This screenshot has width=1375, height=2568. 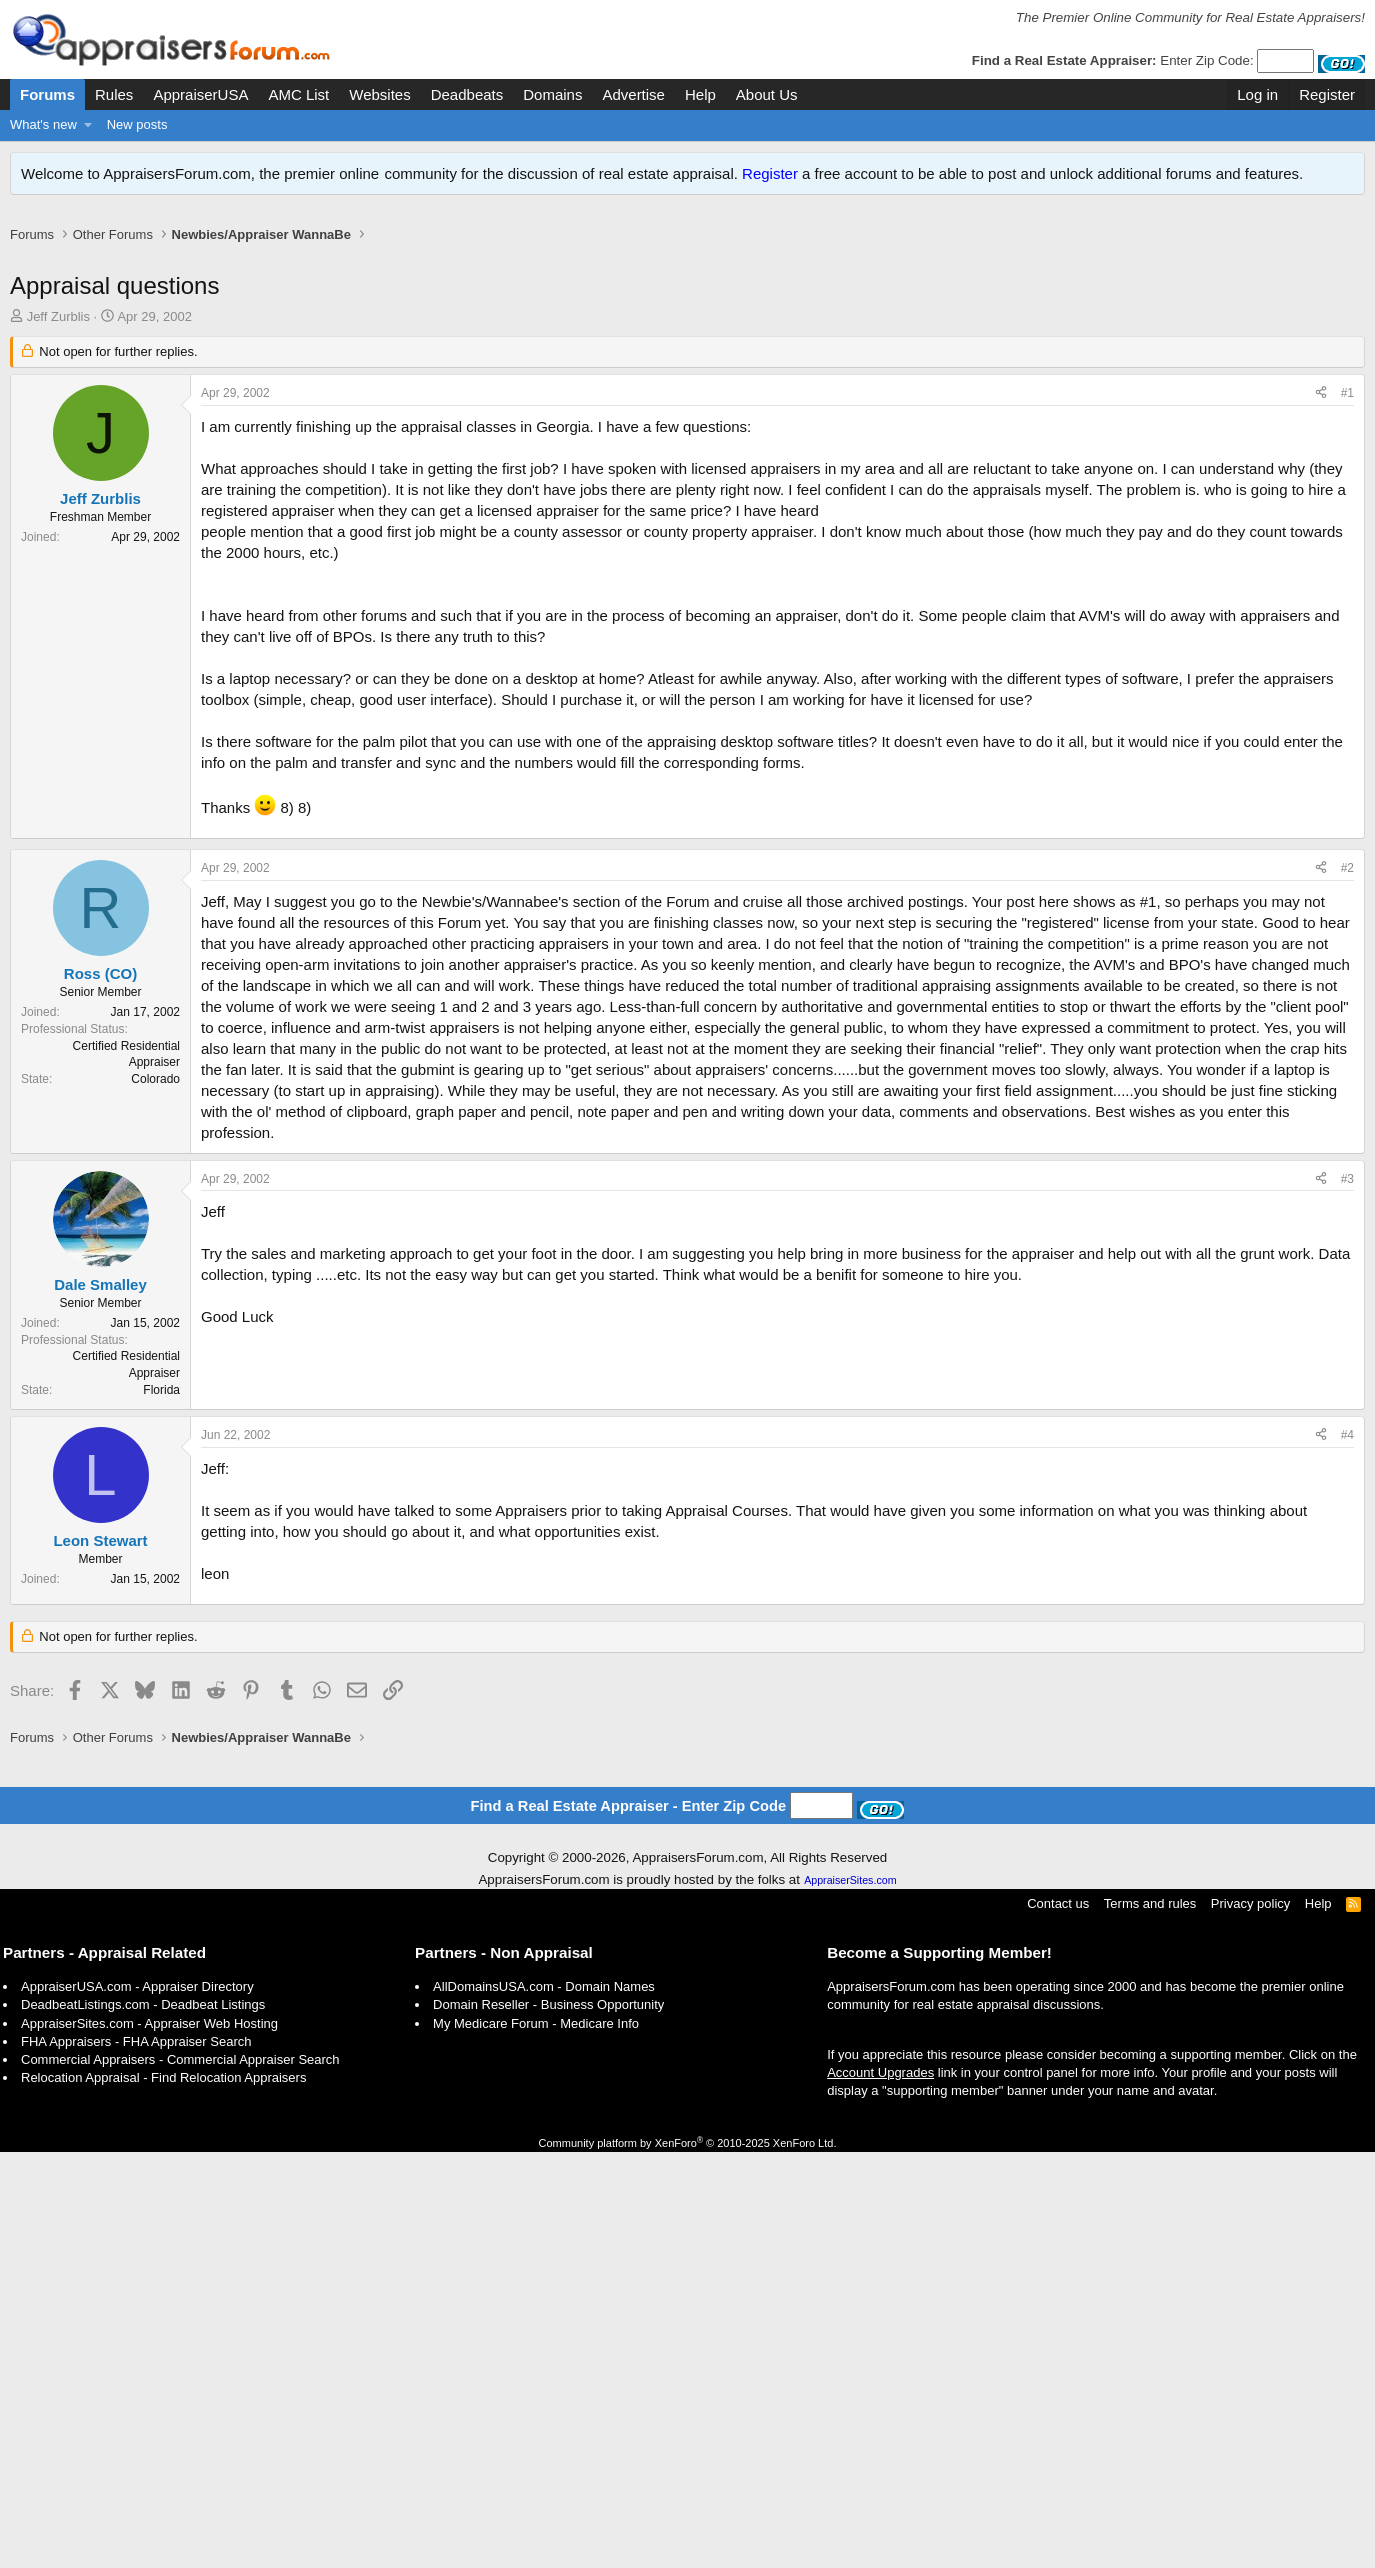 I want to click on New posts, so click(x=137, y=124).